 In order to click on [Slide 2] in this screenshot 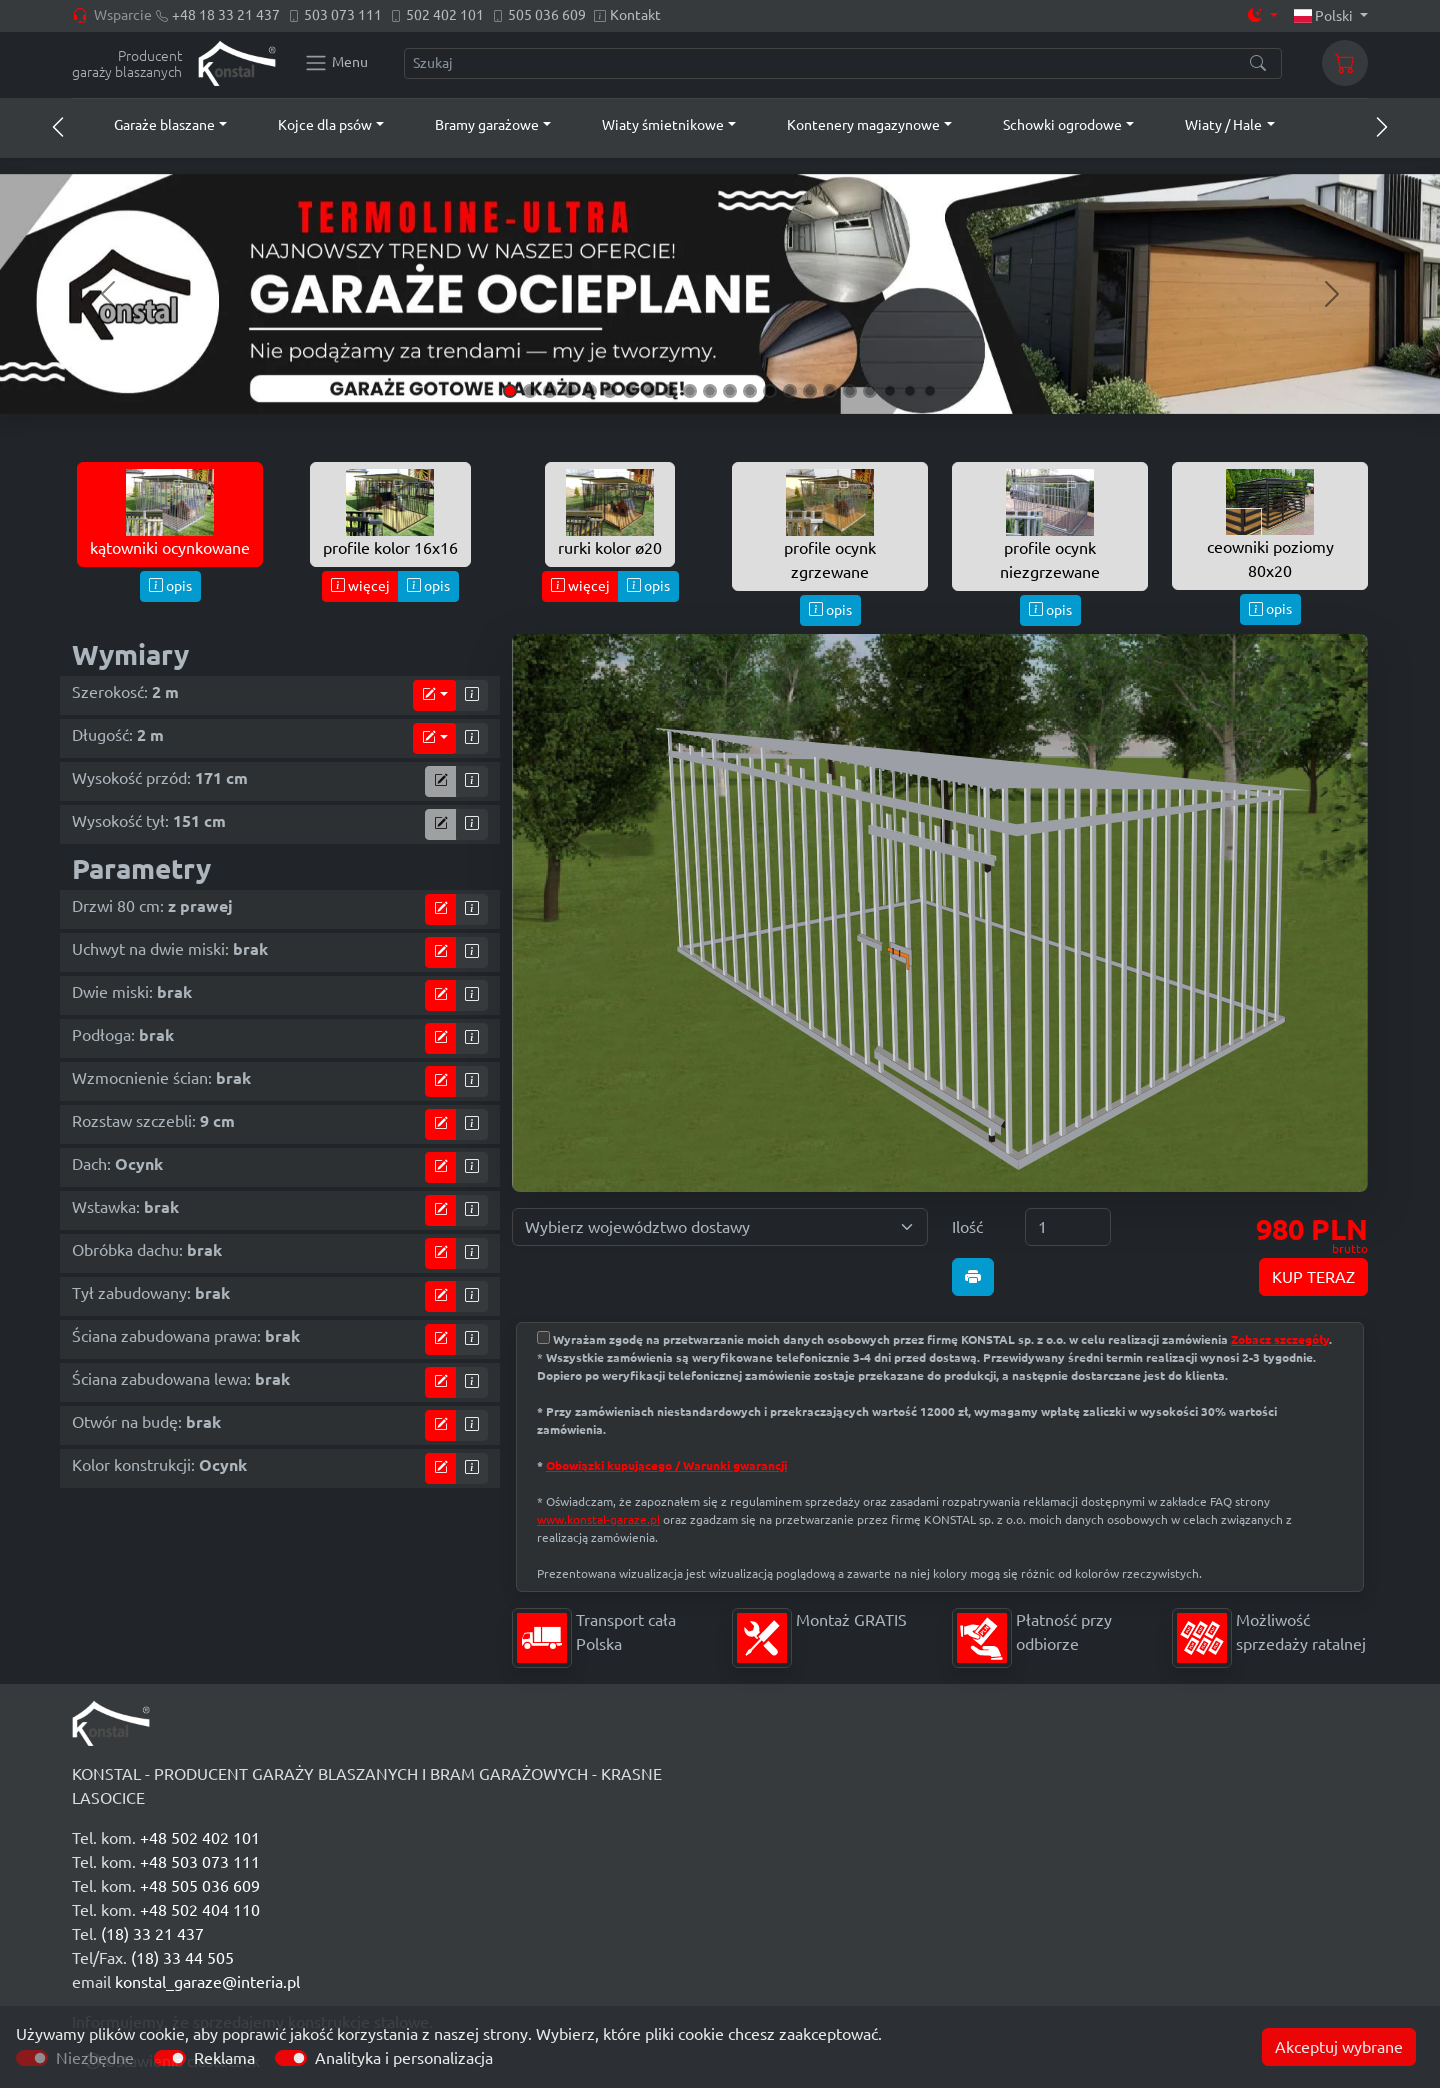, I will do `click(530, 391)`.